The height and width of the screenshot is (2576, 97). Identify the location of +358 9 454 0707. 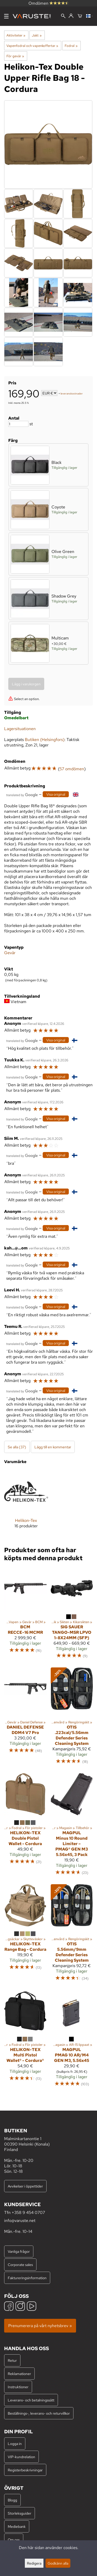
(28, 2212).